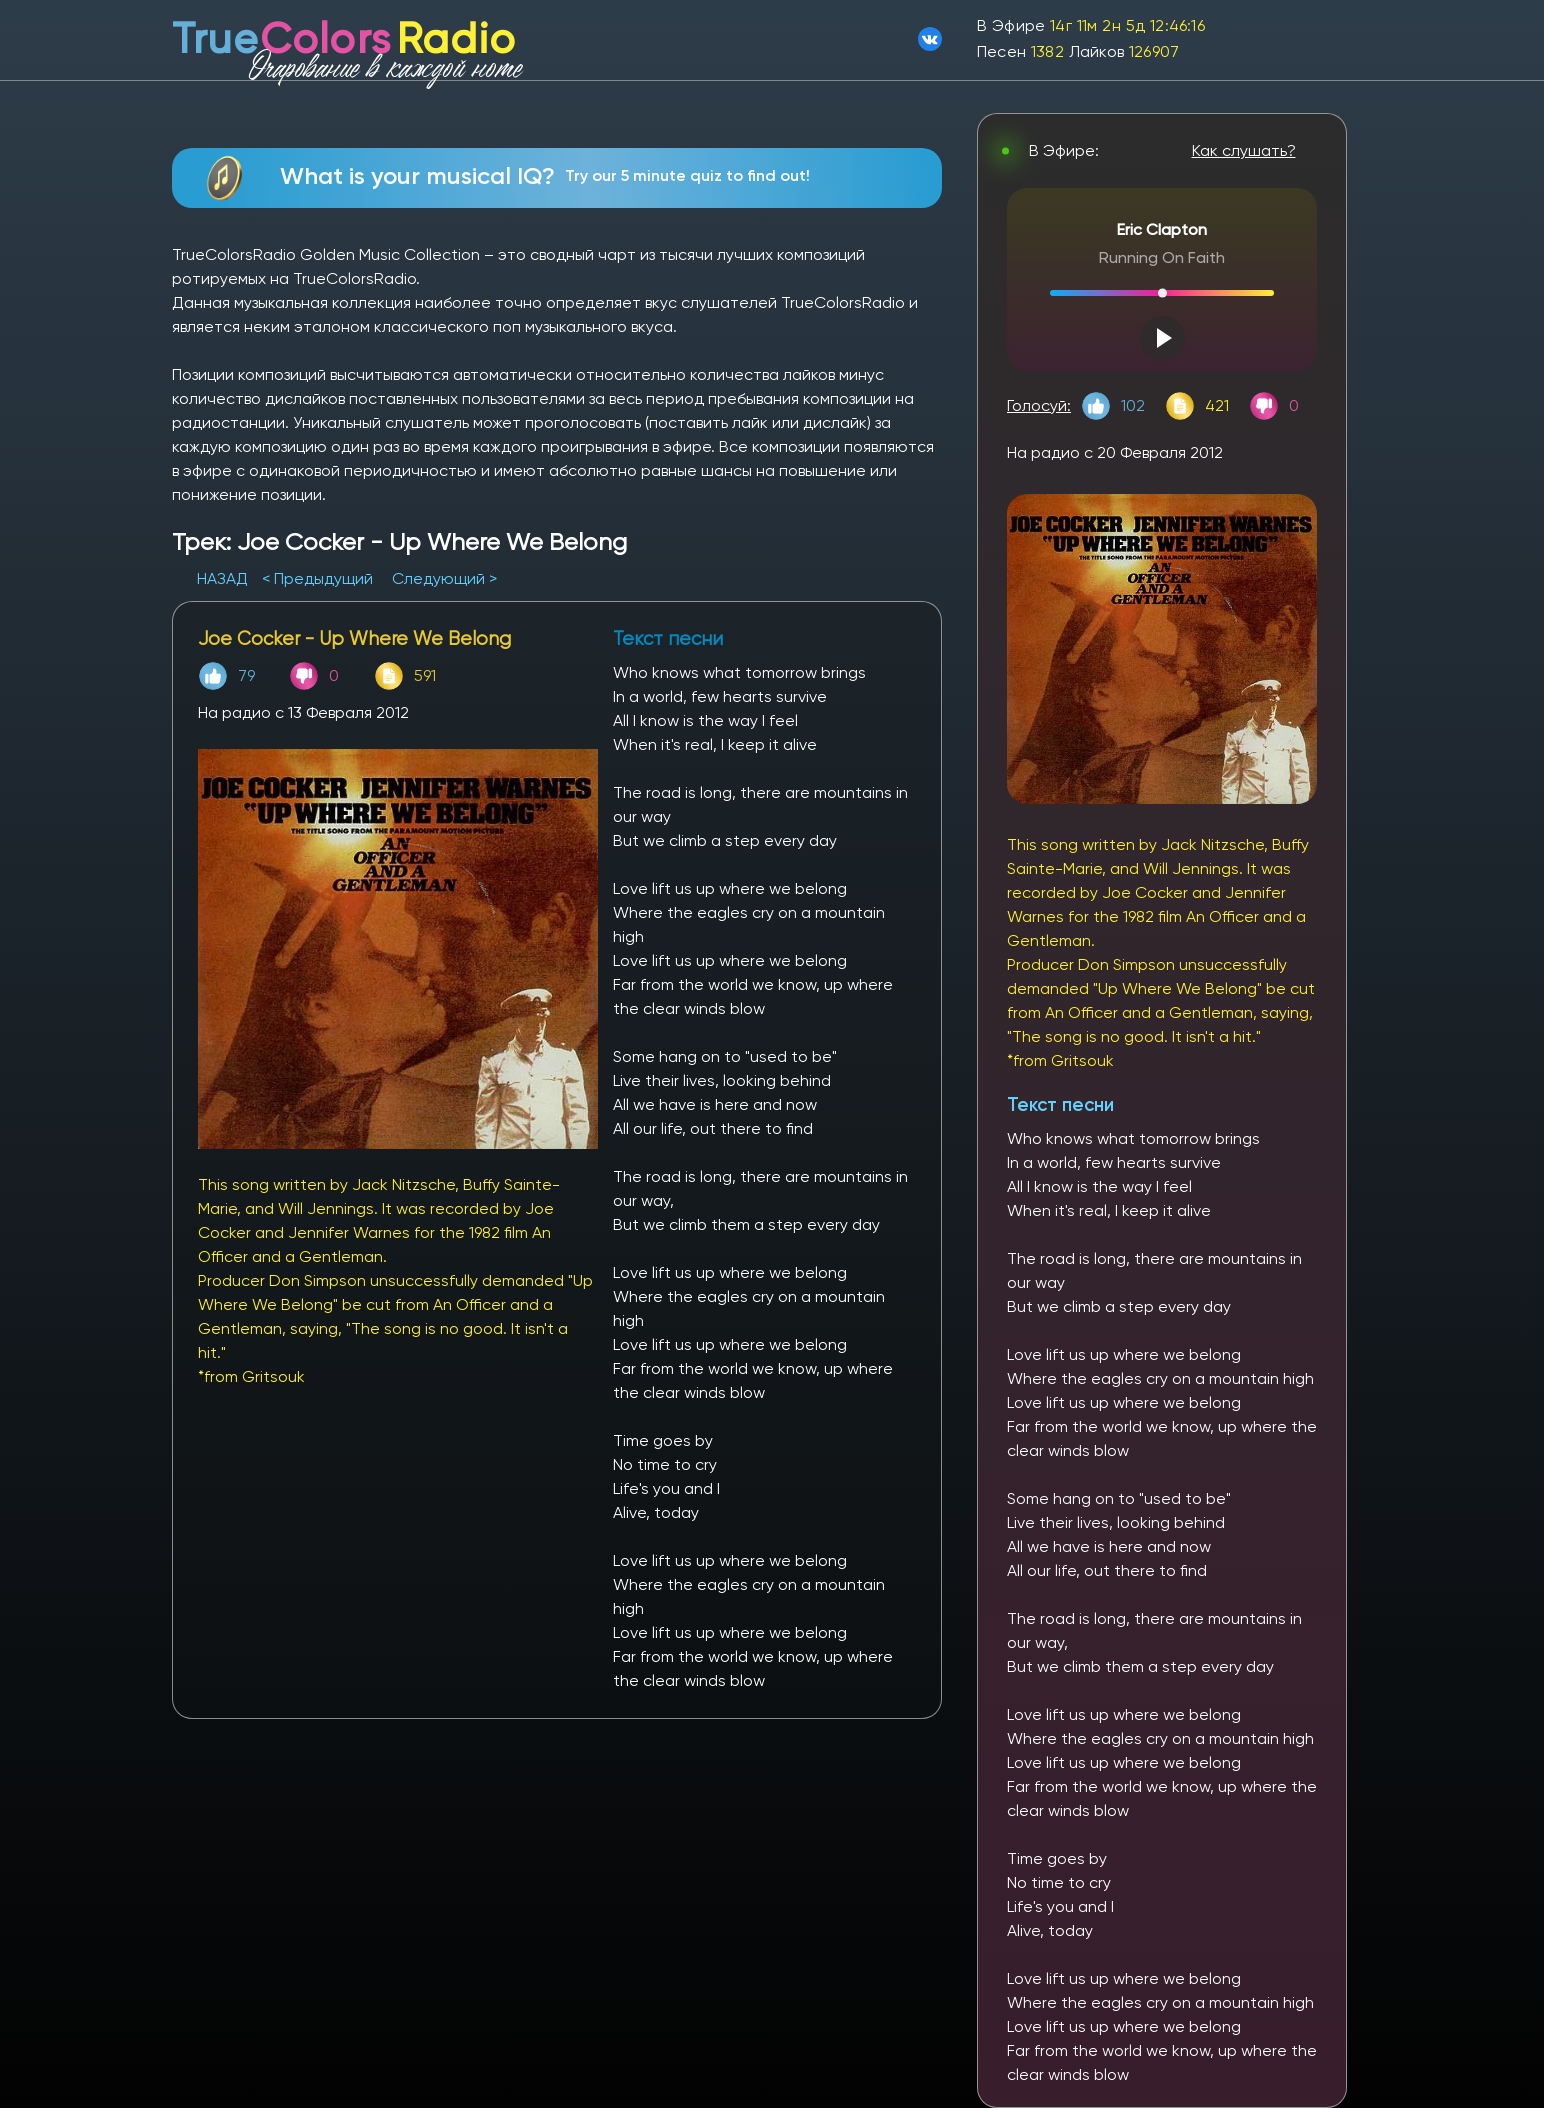  Describe the element at coordinates (444, 578) in the screenshot. I see `Следующий >` at that location.